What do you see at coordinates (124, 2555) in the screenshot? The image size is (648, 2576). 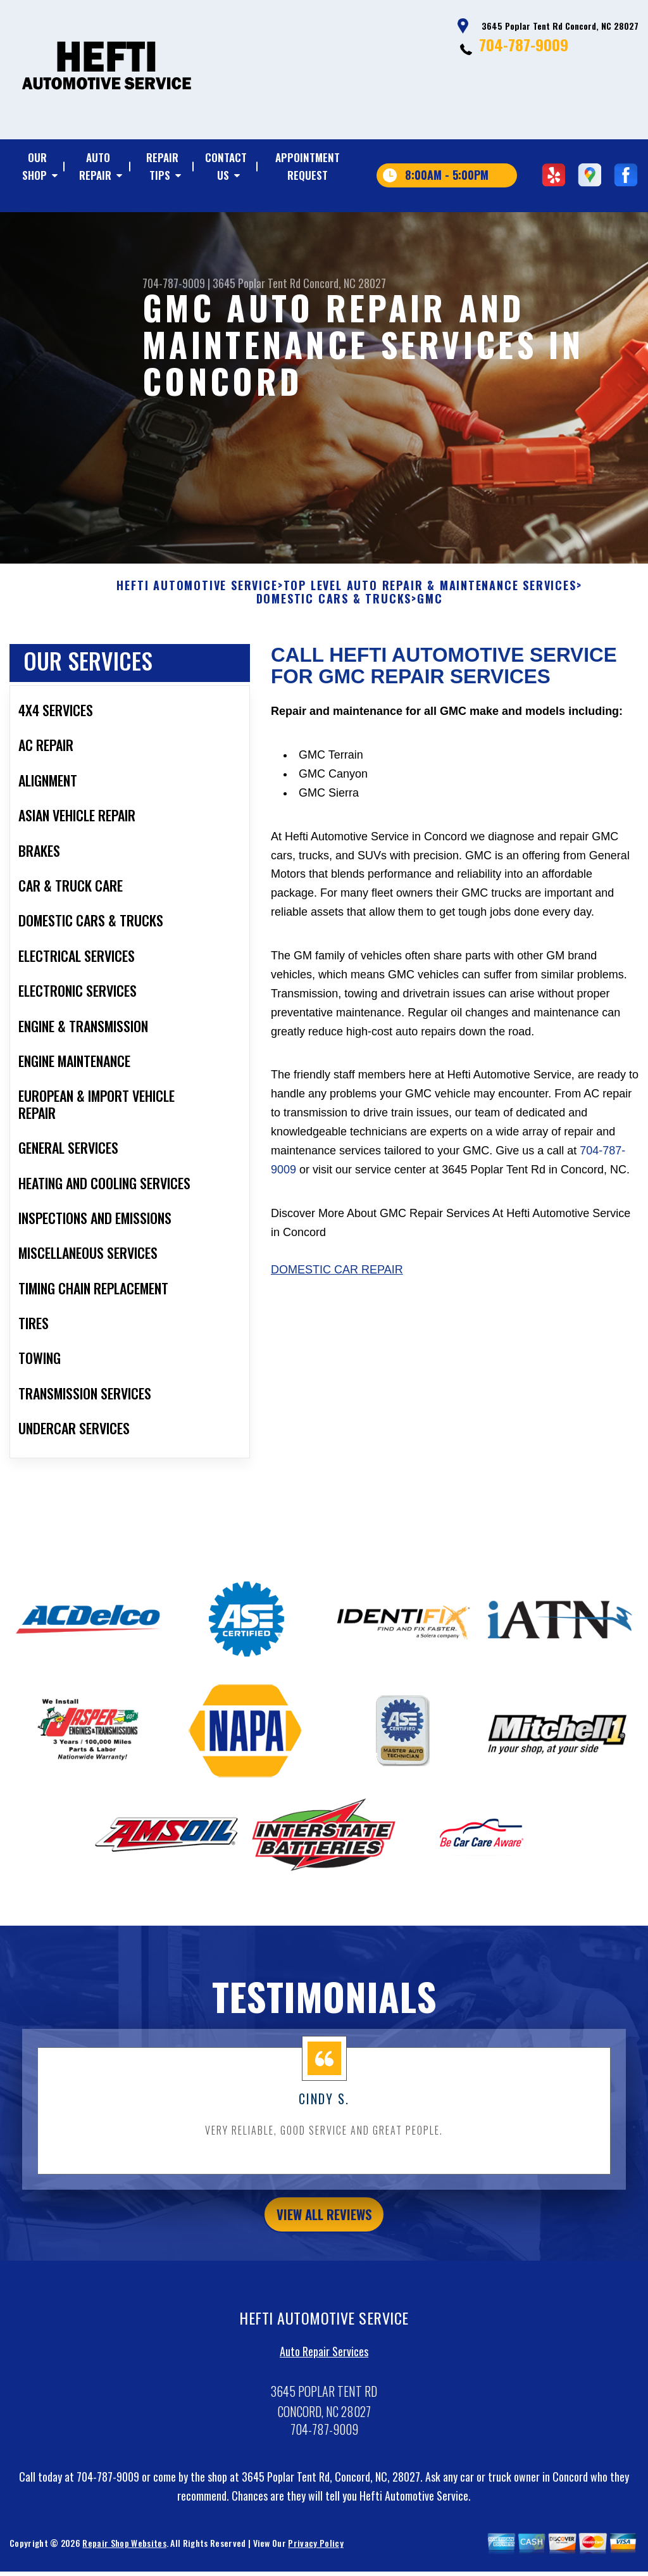 I see `Repair Shop Websites` at bounding box center [124, 2555].